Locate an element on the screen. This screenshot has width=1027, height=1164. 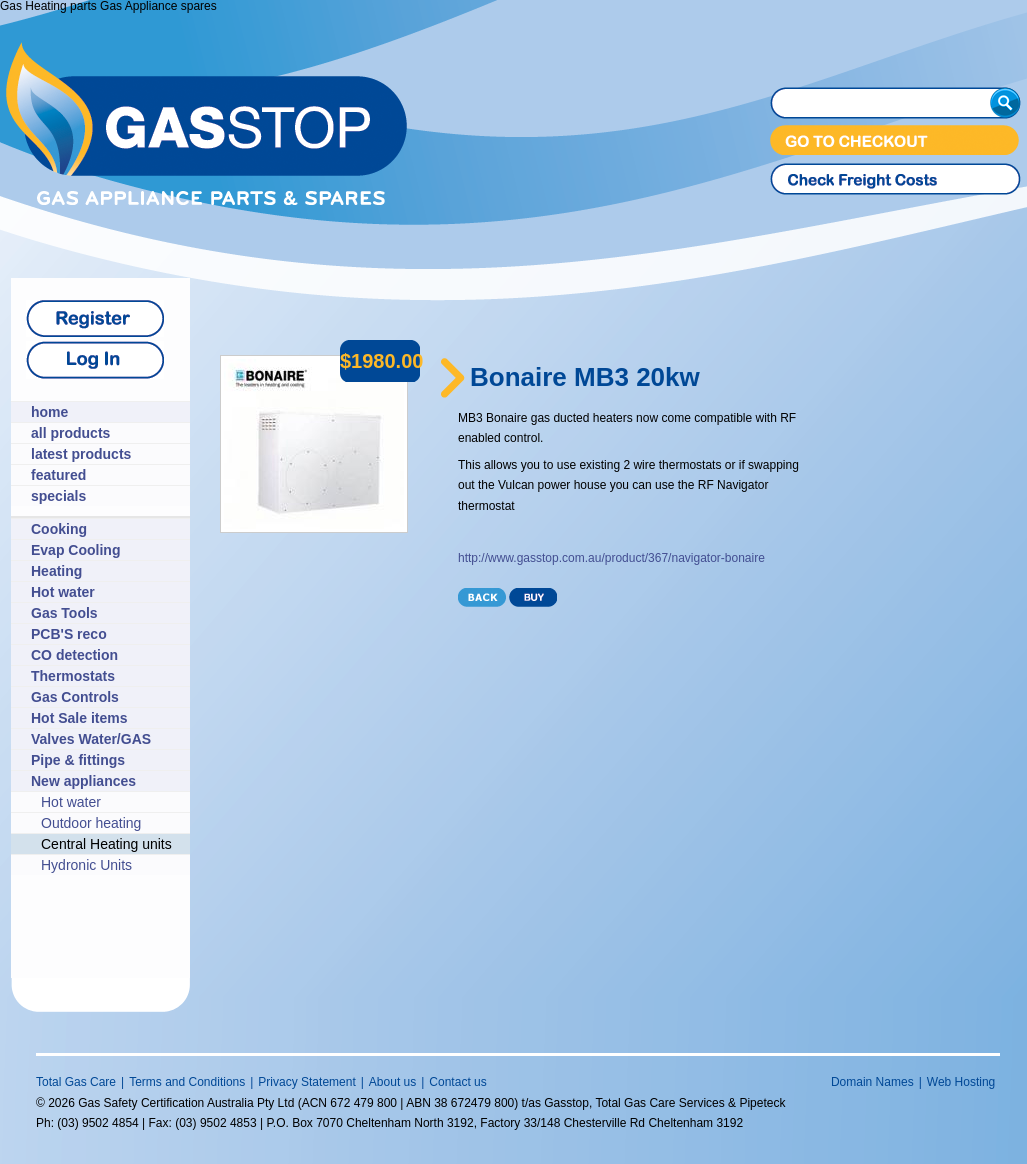
About us is located at coordinates (392, 1082).